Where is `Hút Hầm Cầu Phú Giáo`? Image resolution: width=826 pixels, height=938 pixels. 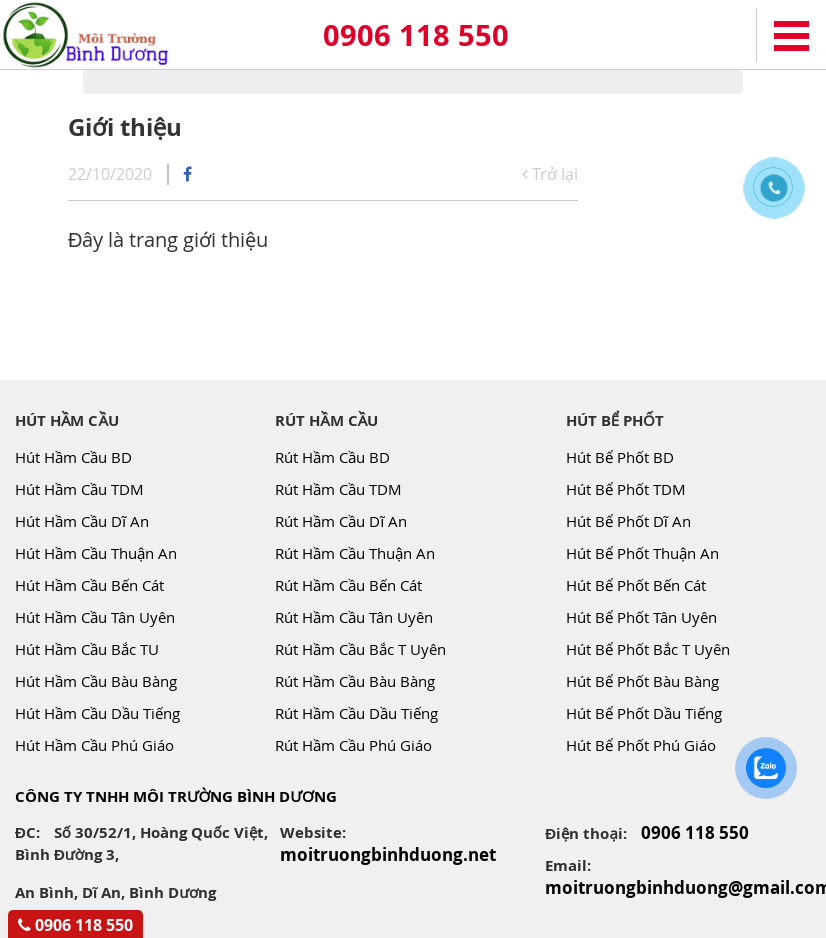
Hút Hầm Cầu Phú Giáo is located at coordinates (94, 745).